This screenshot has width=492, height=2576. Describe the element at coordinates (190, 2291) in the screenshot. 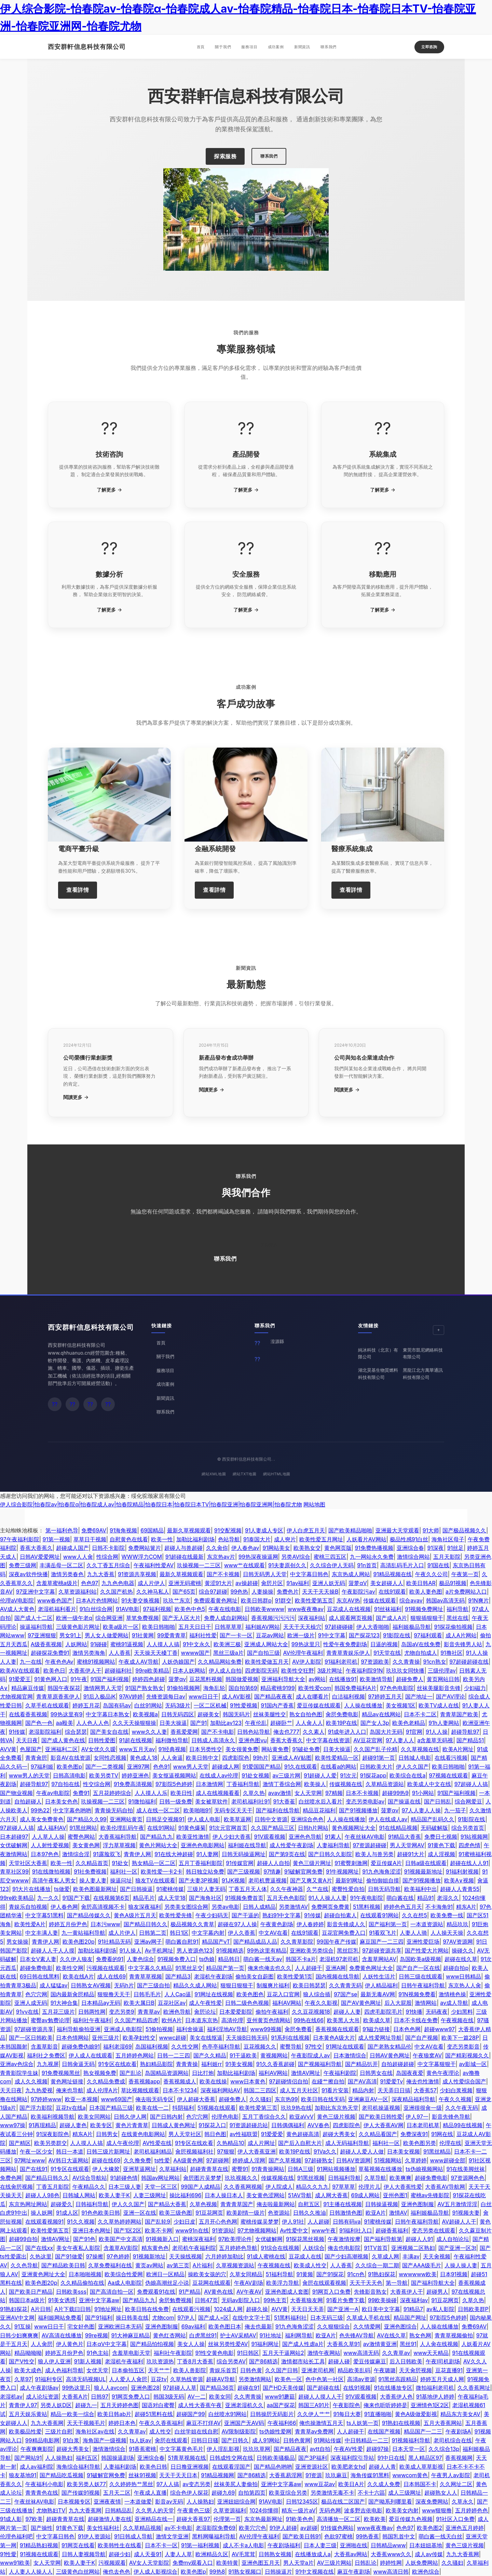

I see `91产精品` at that location.